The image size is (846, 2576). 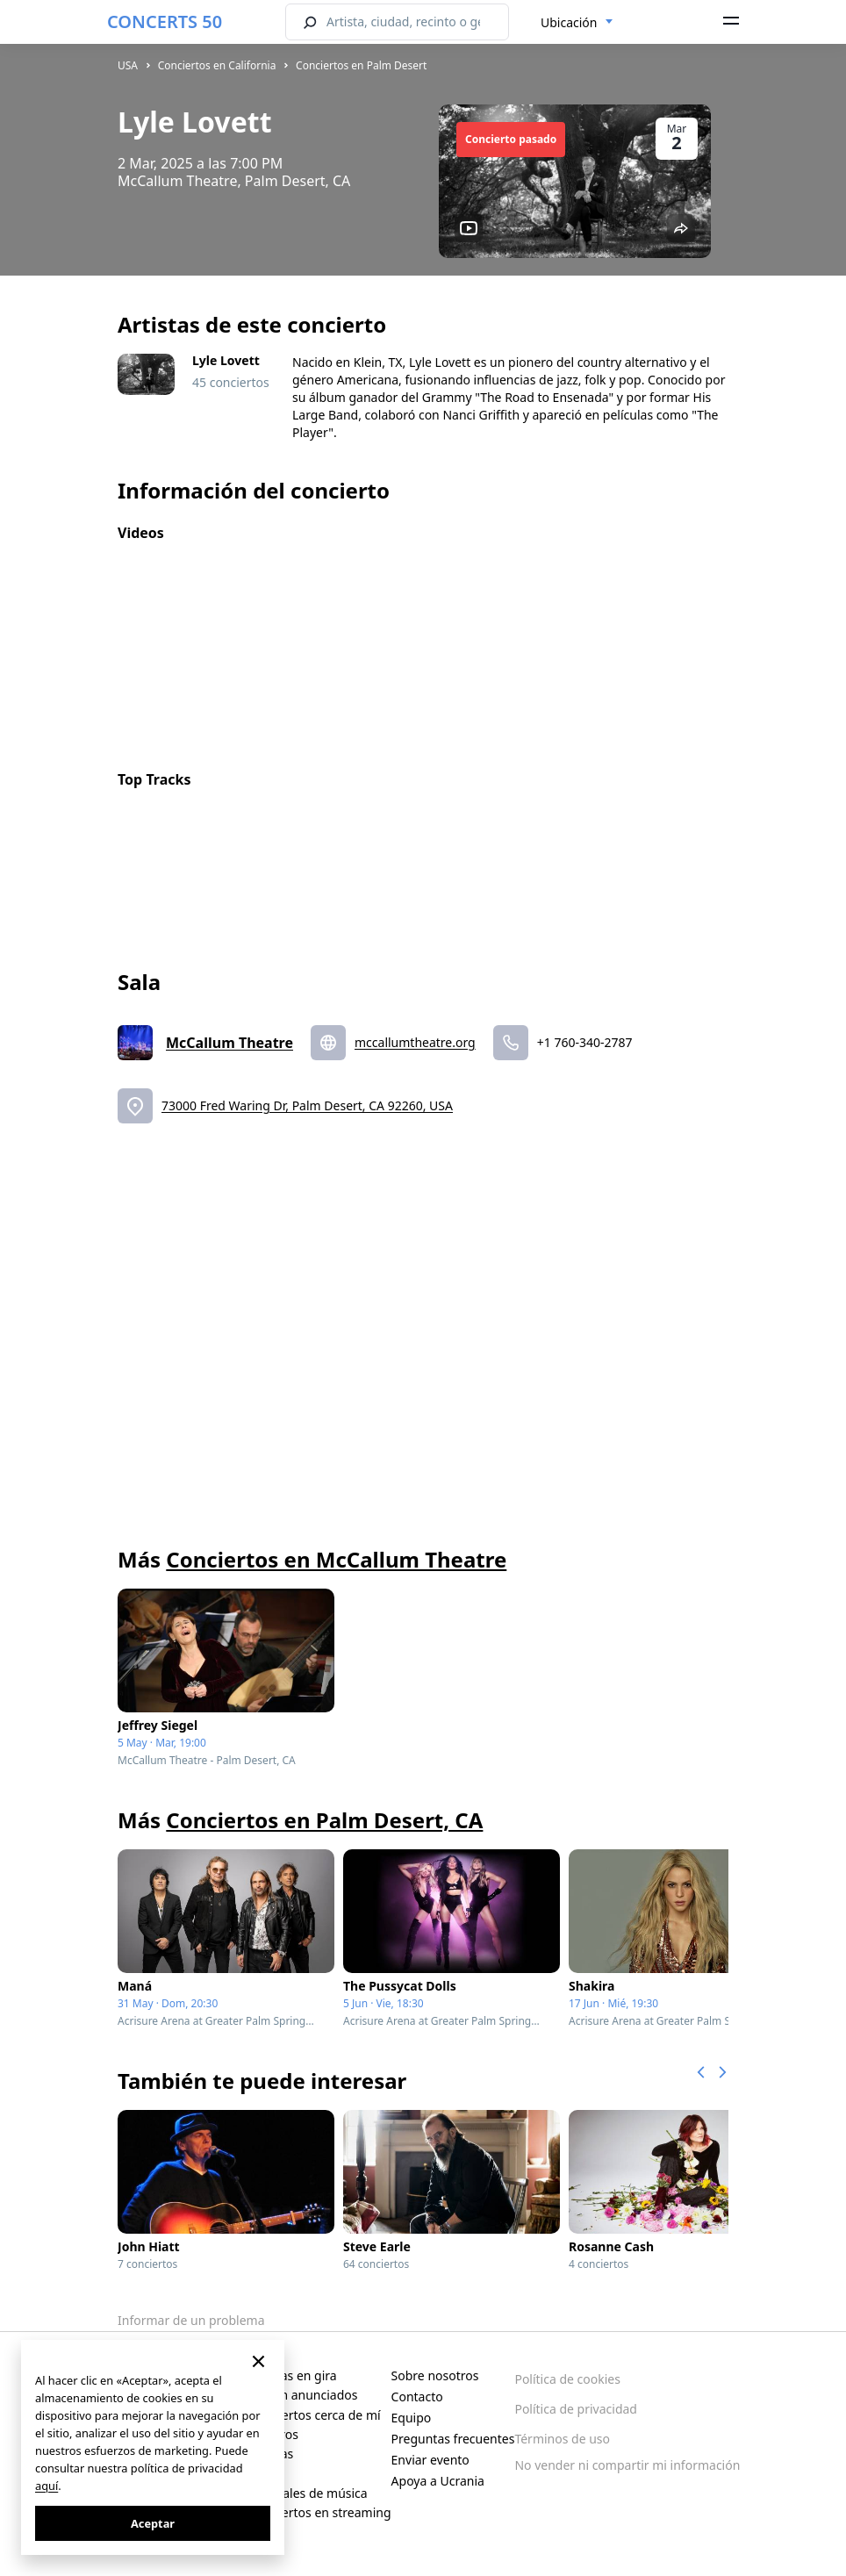 What do you see at coordinates (417, 2396) in the screenshot?
I see `Contacto` at bounding box center [417, 2396].